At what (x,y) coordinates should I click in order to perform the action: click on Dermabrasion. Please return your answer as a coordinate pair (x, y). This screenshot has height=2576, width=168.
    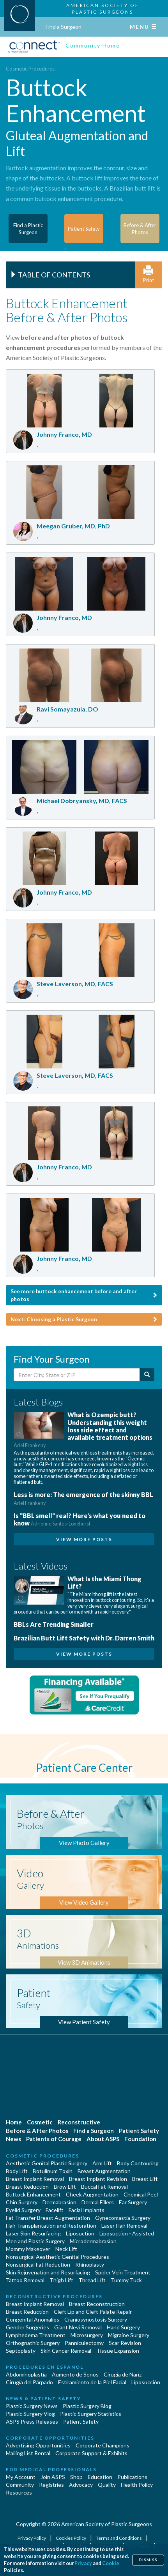
    Looking at the image, I should click on (59, 2202).